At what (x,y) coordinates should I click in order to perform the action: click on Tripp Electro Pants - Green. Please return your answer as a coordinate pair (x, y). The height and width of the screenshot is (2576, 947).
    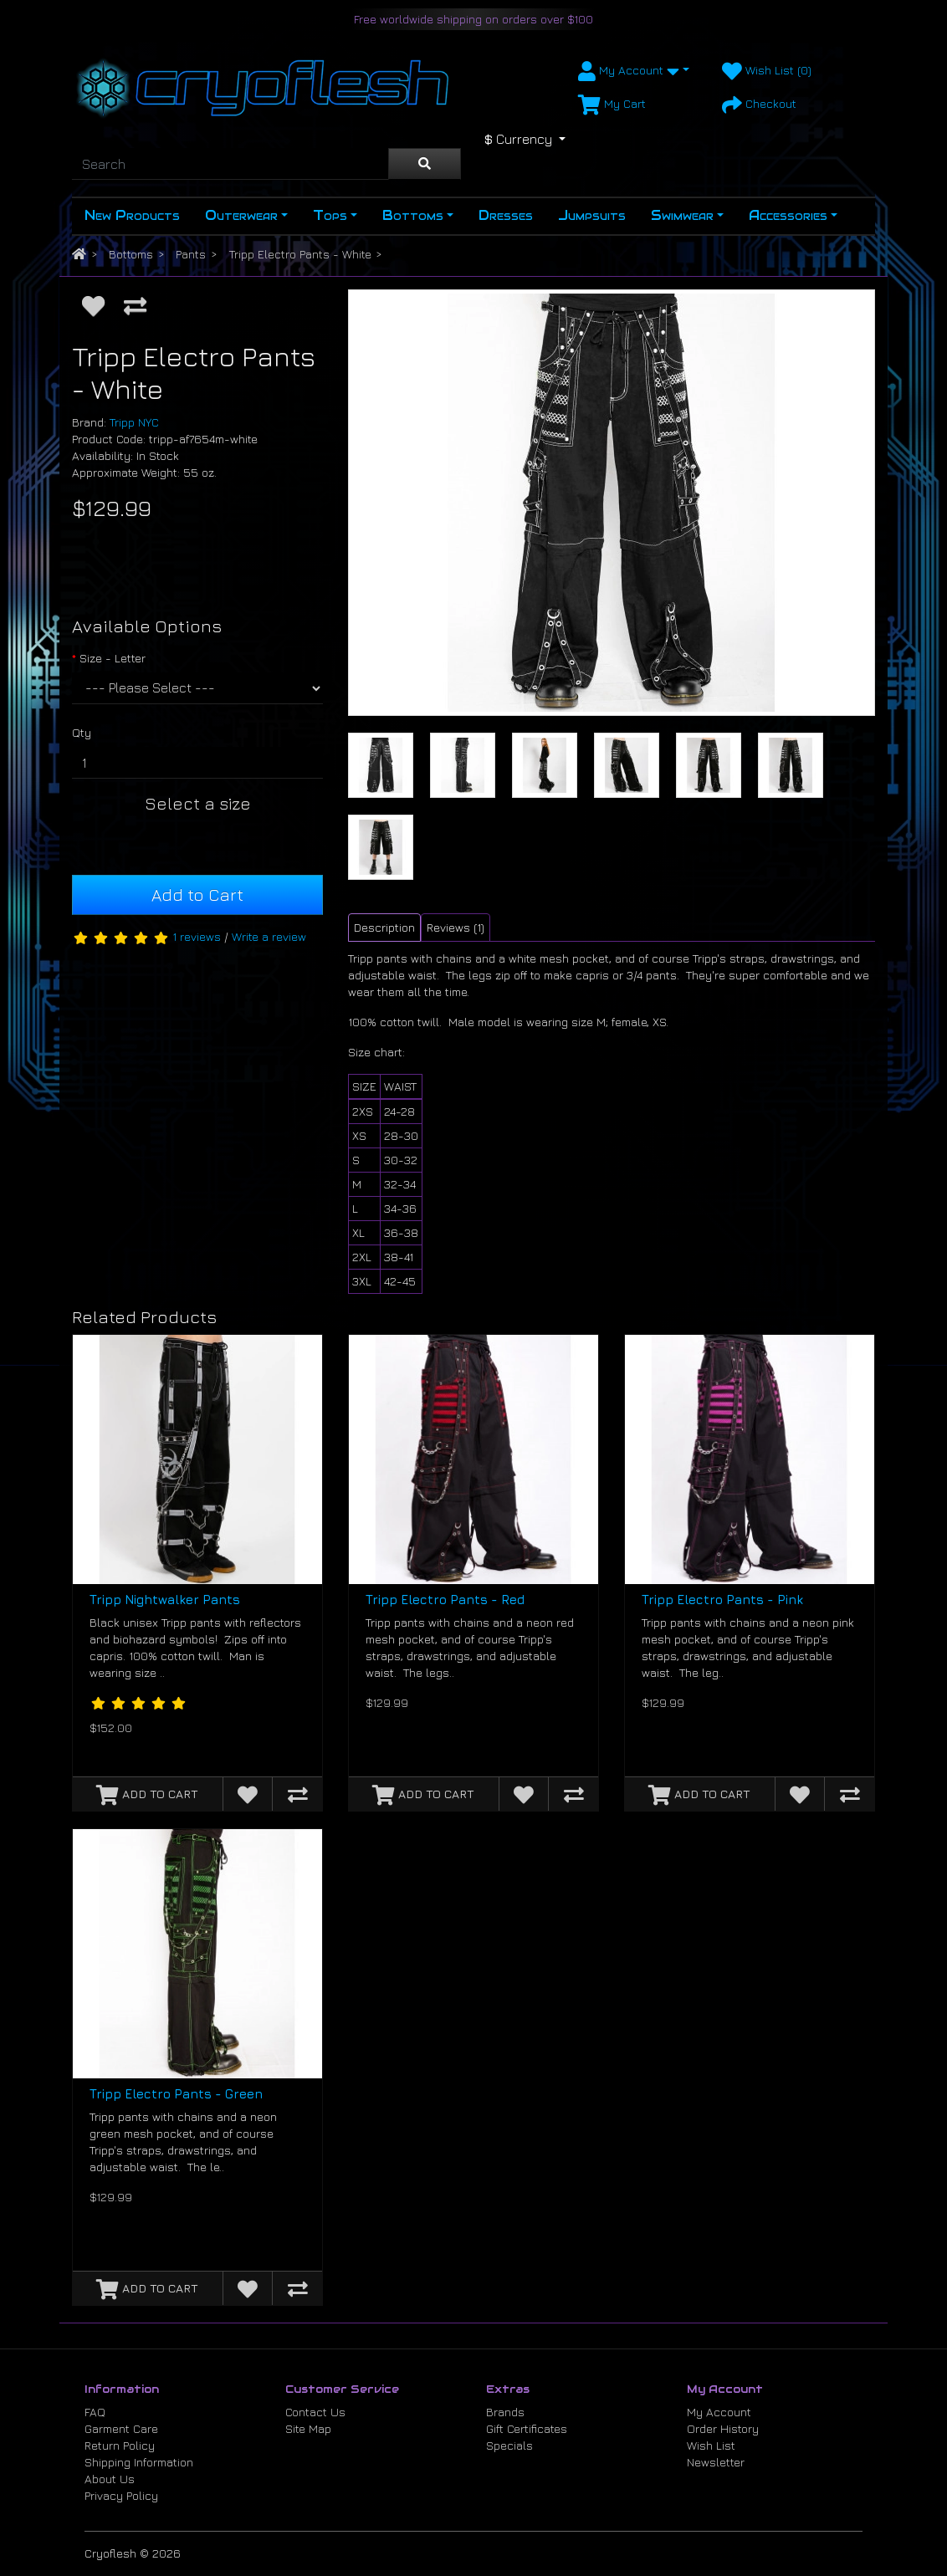
    Looking at the image, I should click on (176, 2094).